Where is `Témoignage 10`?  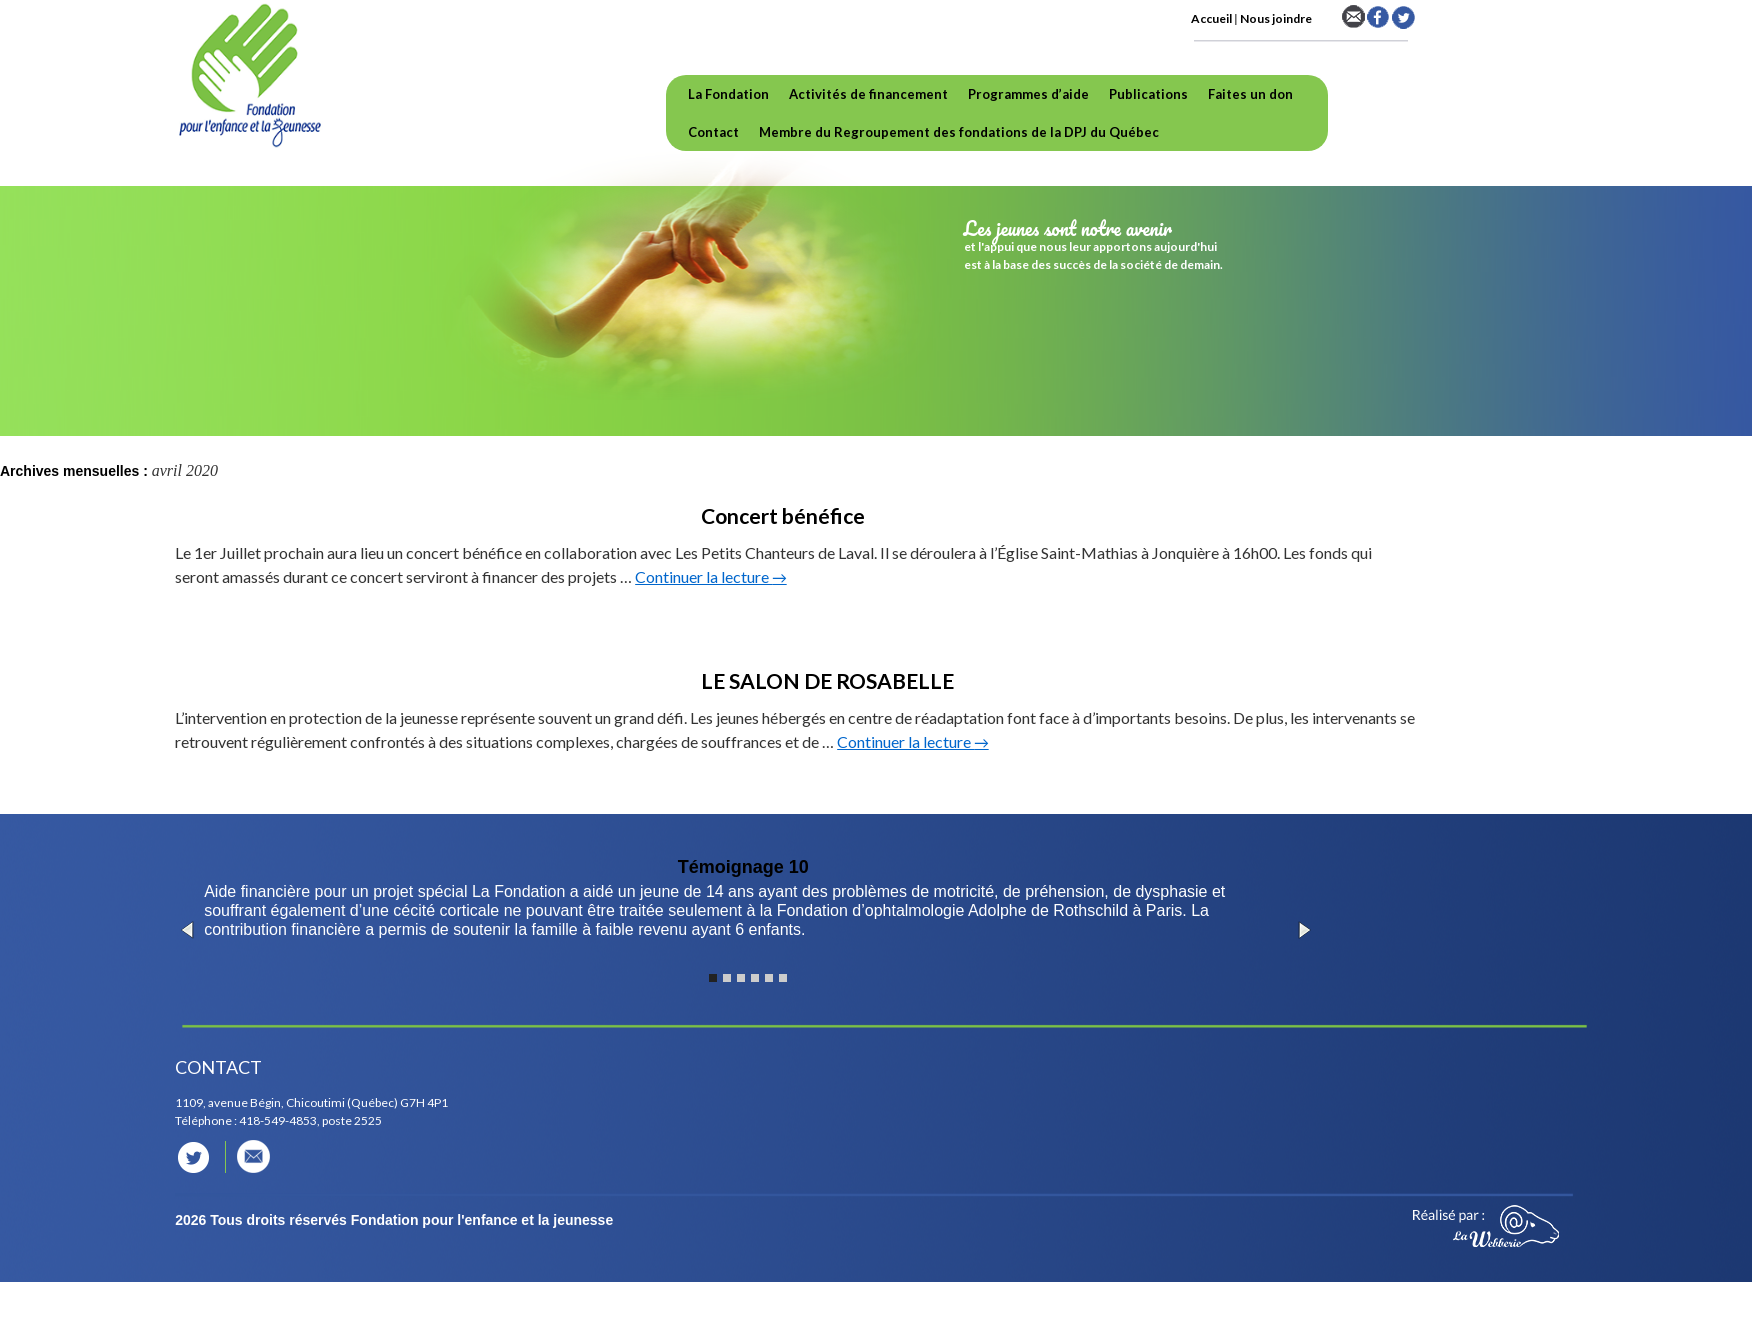
Témoignage 10 is located at coordinates (743, 867).